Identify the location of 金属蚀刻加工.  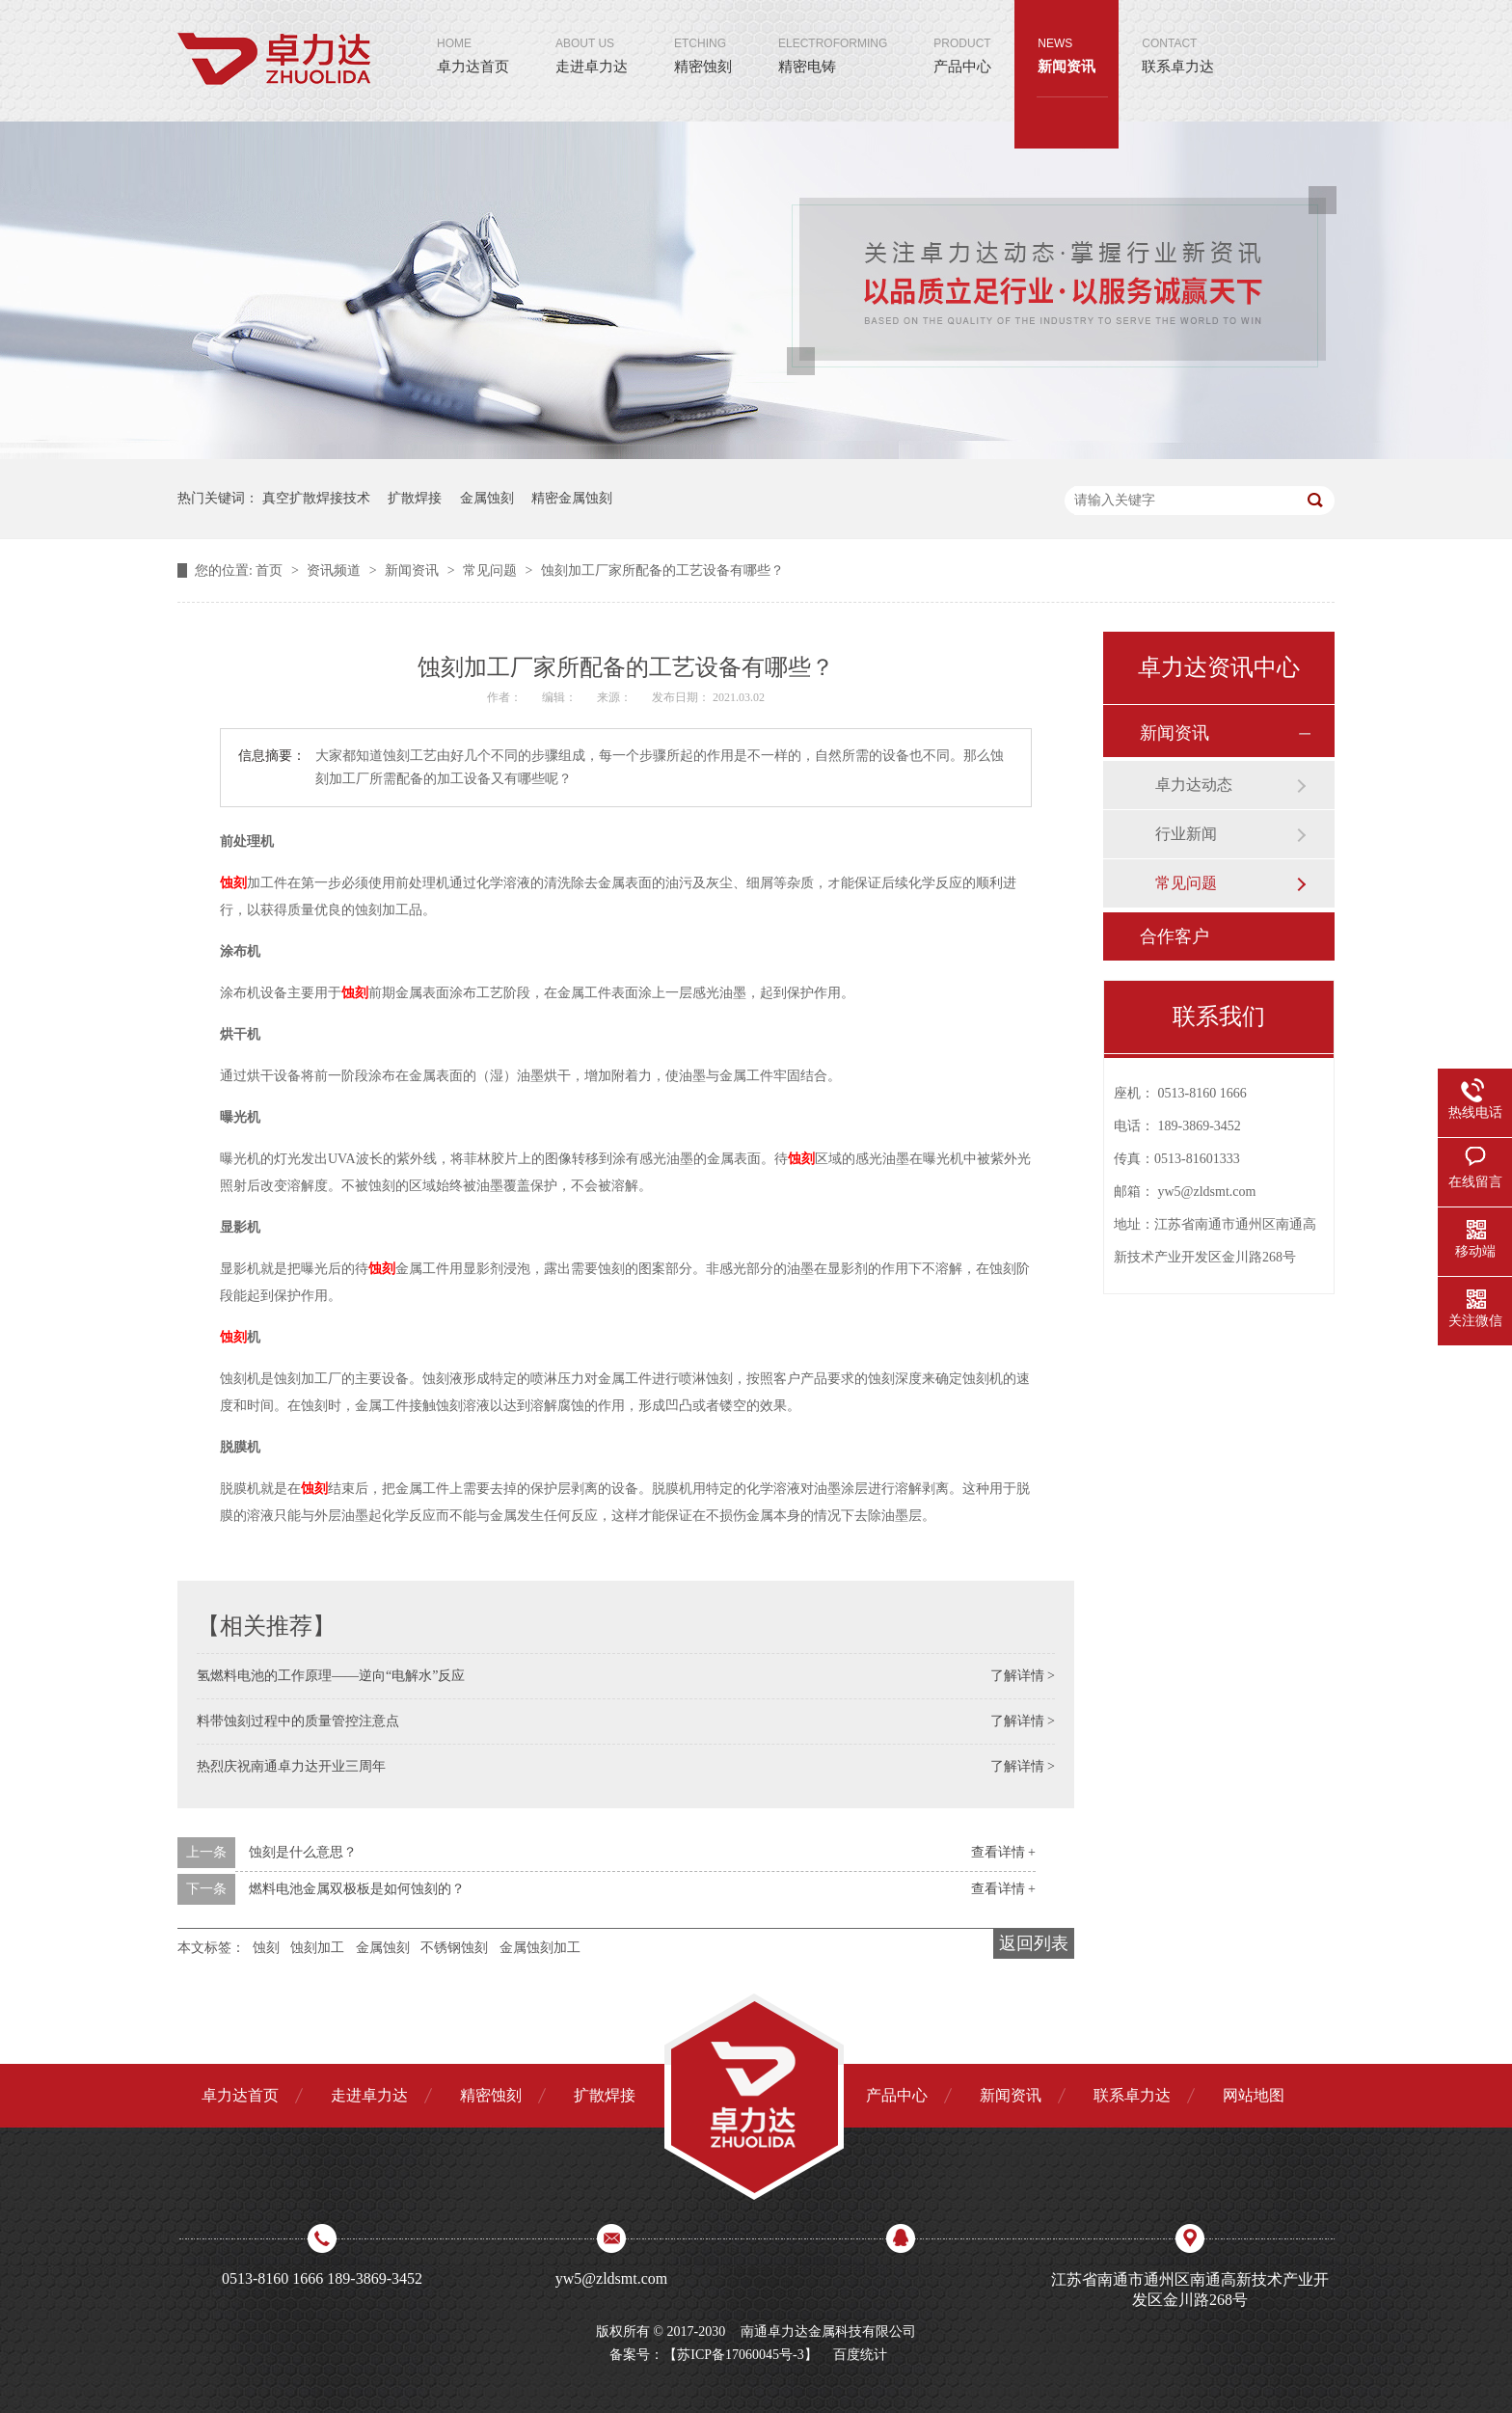
(540, 1947).